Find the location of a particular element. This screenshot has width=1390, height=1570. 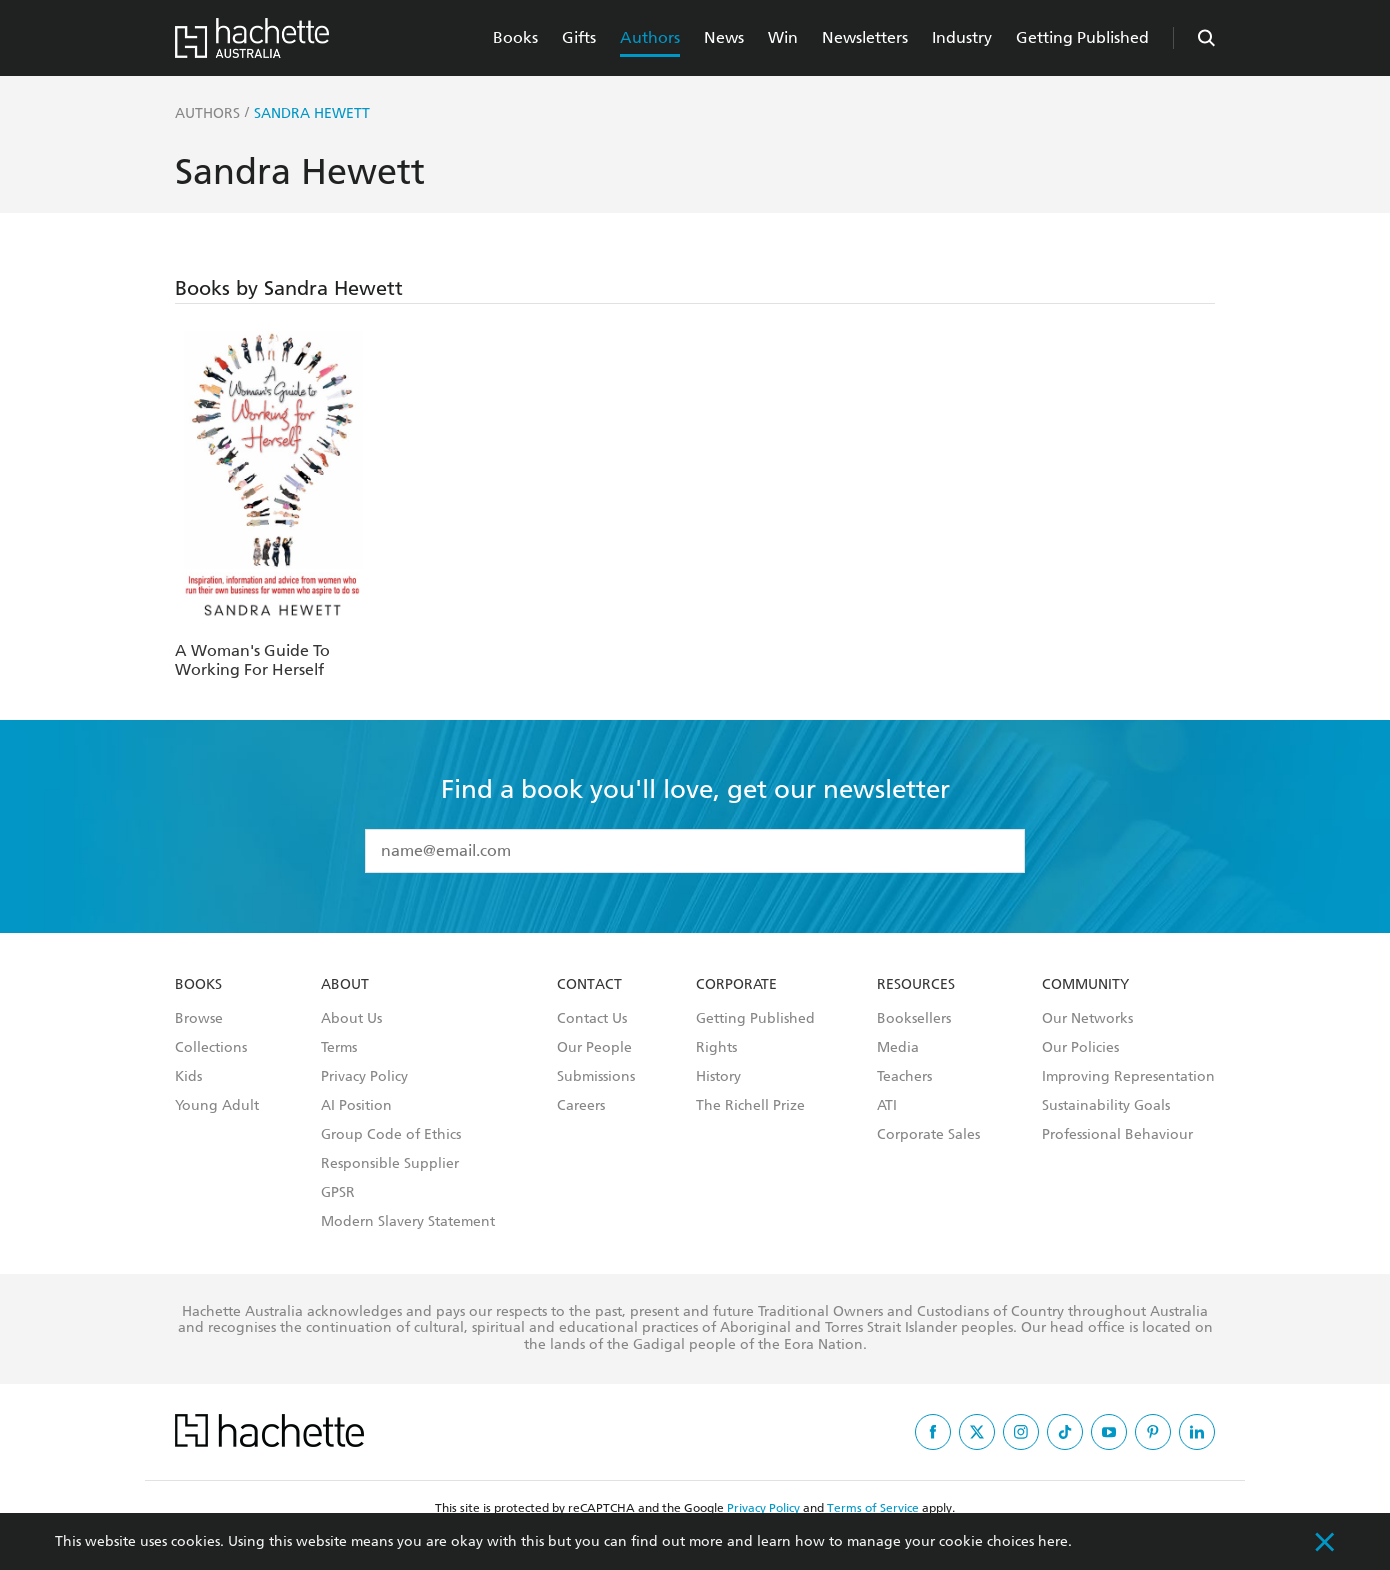

Booksellers is located at coordinates (914, 1019).